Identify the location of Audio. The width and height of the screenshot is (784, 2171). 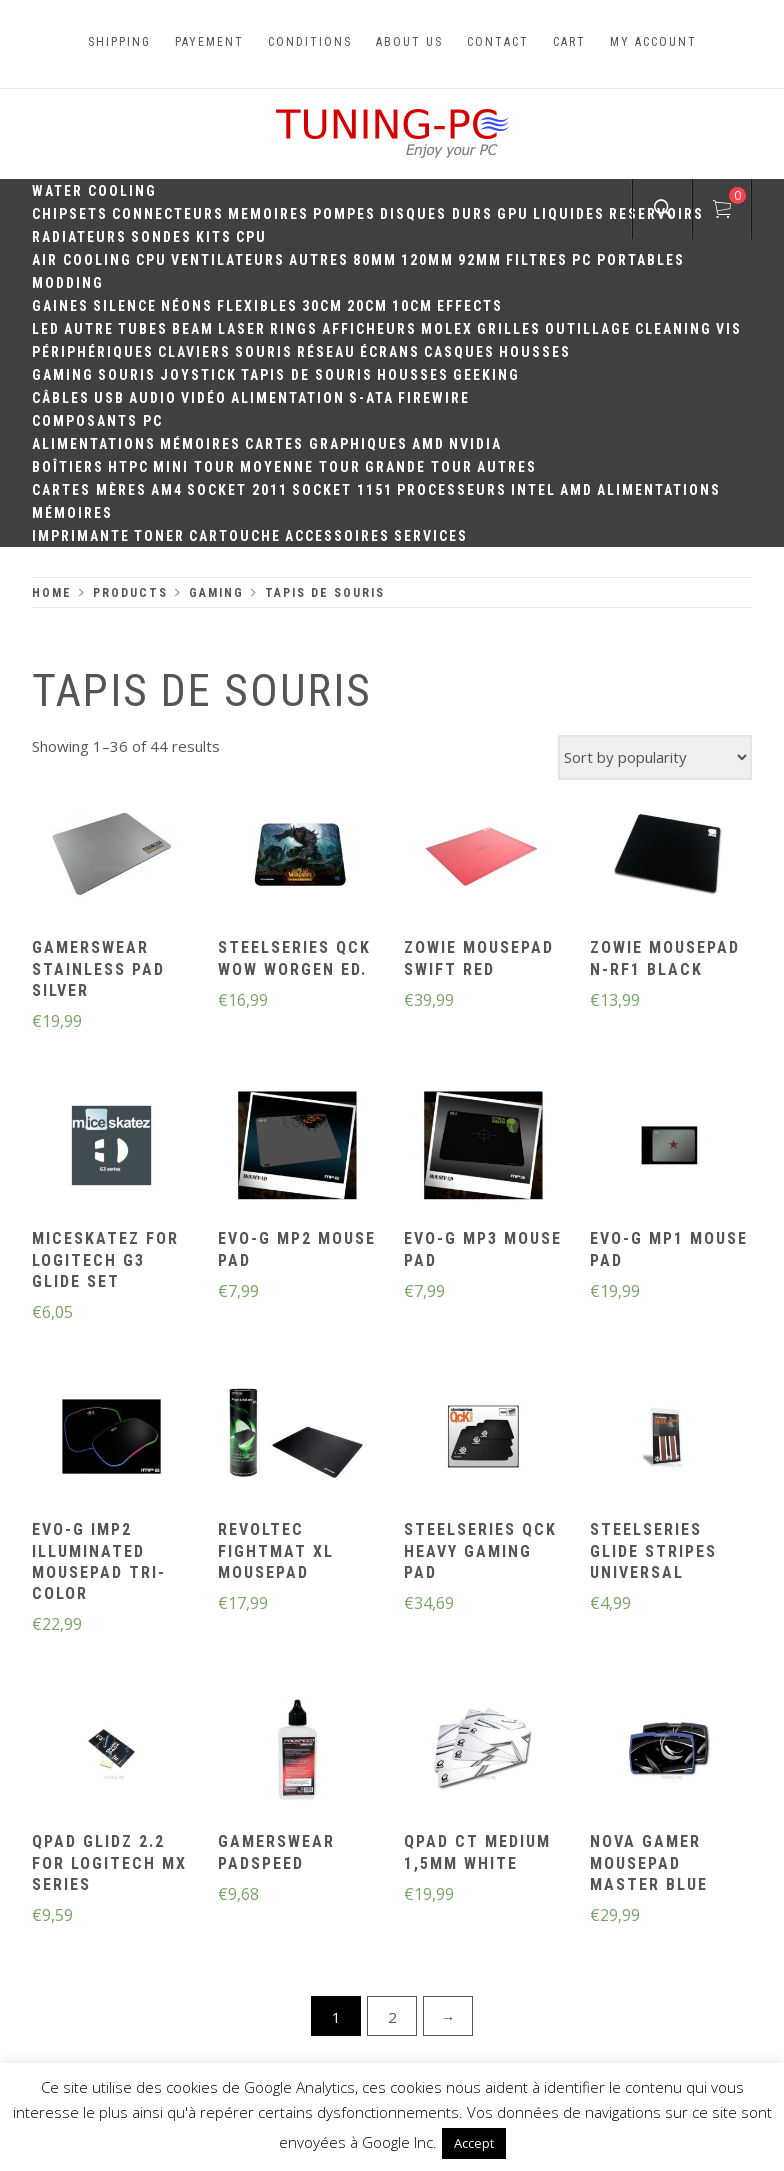
(153, 398).